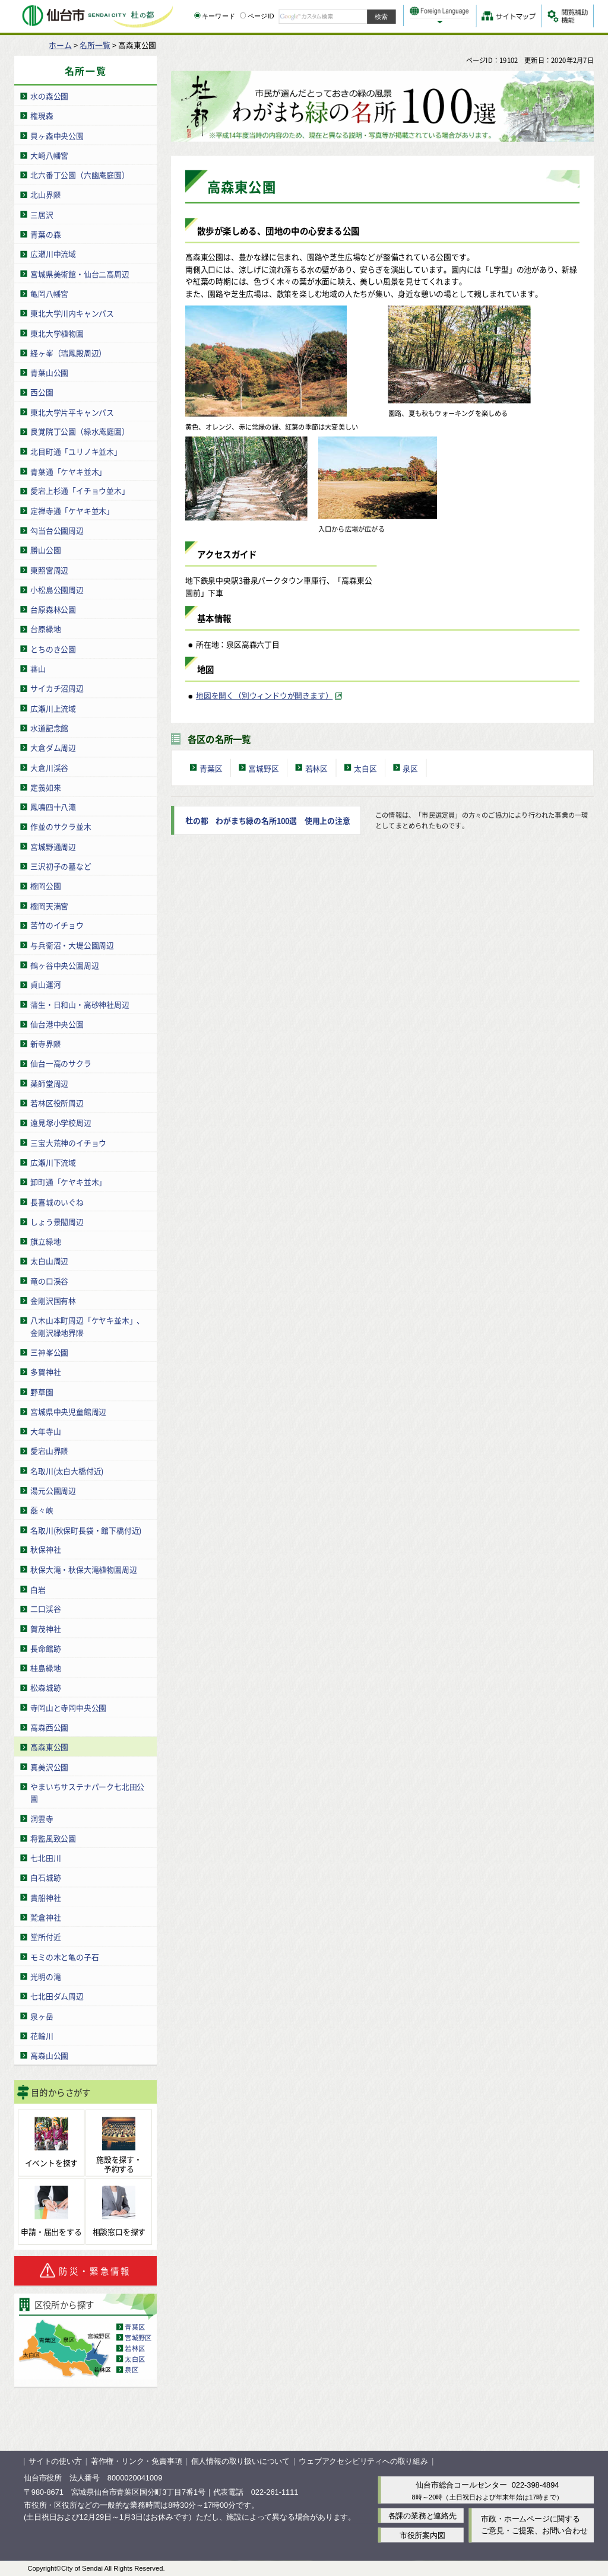 Image resolution: width=608 pixels, height=2576 pixels. What do you see at coordinates (66, 1470) in the screenshot?
I see `名取川(太白大橋付近)` at bounding box center [66, 1470].